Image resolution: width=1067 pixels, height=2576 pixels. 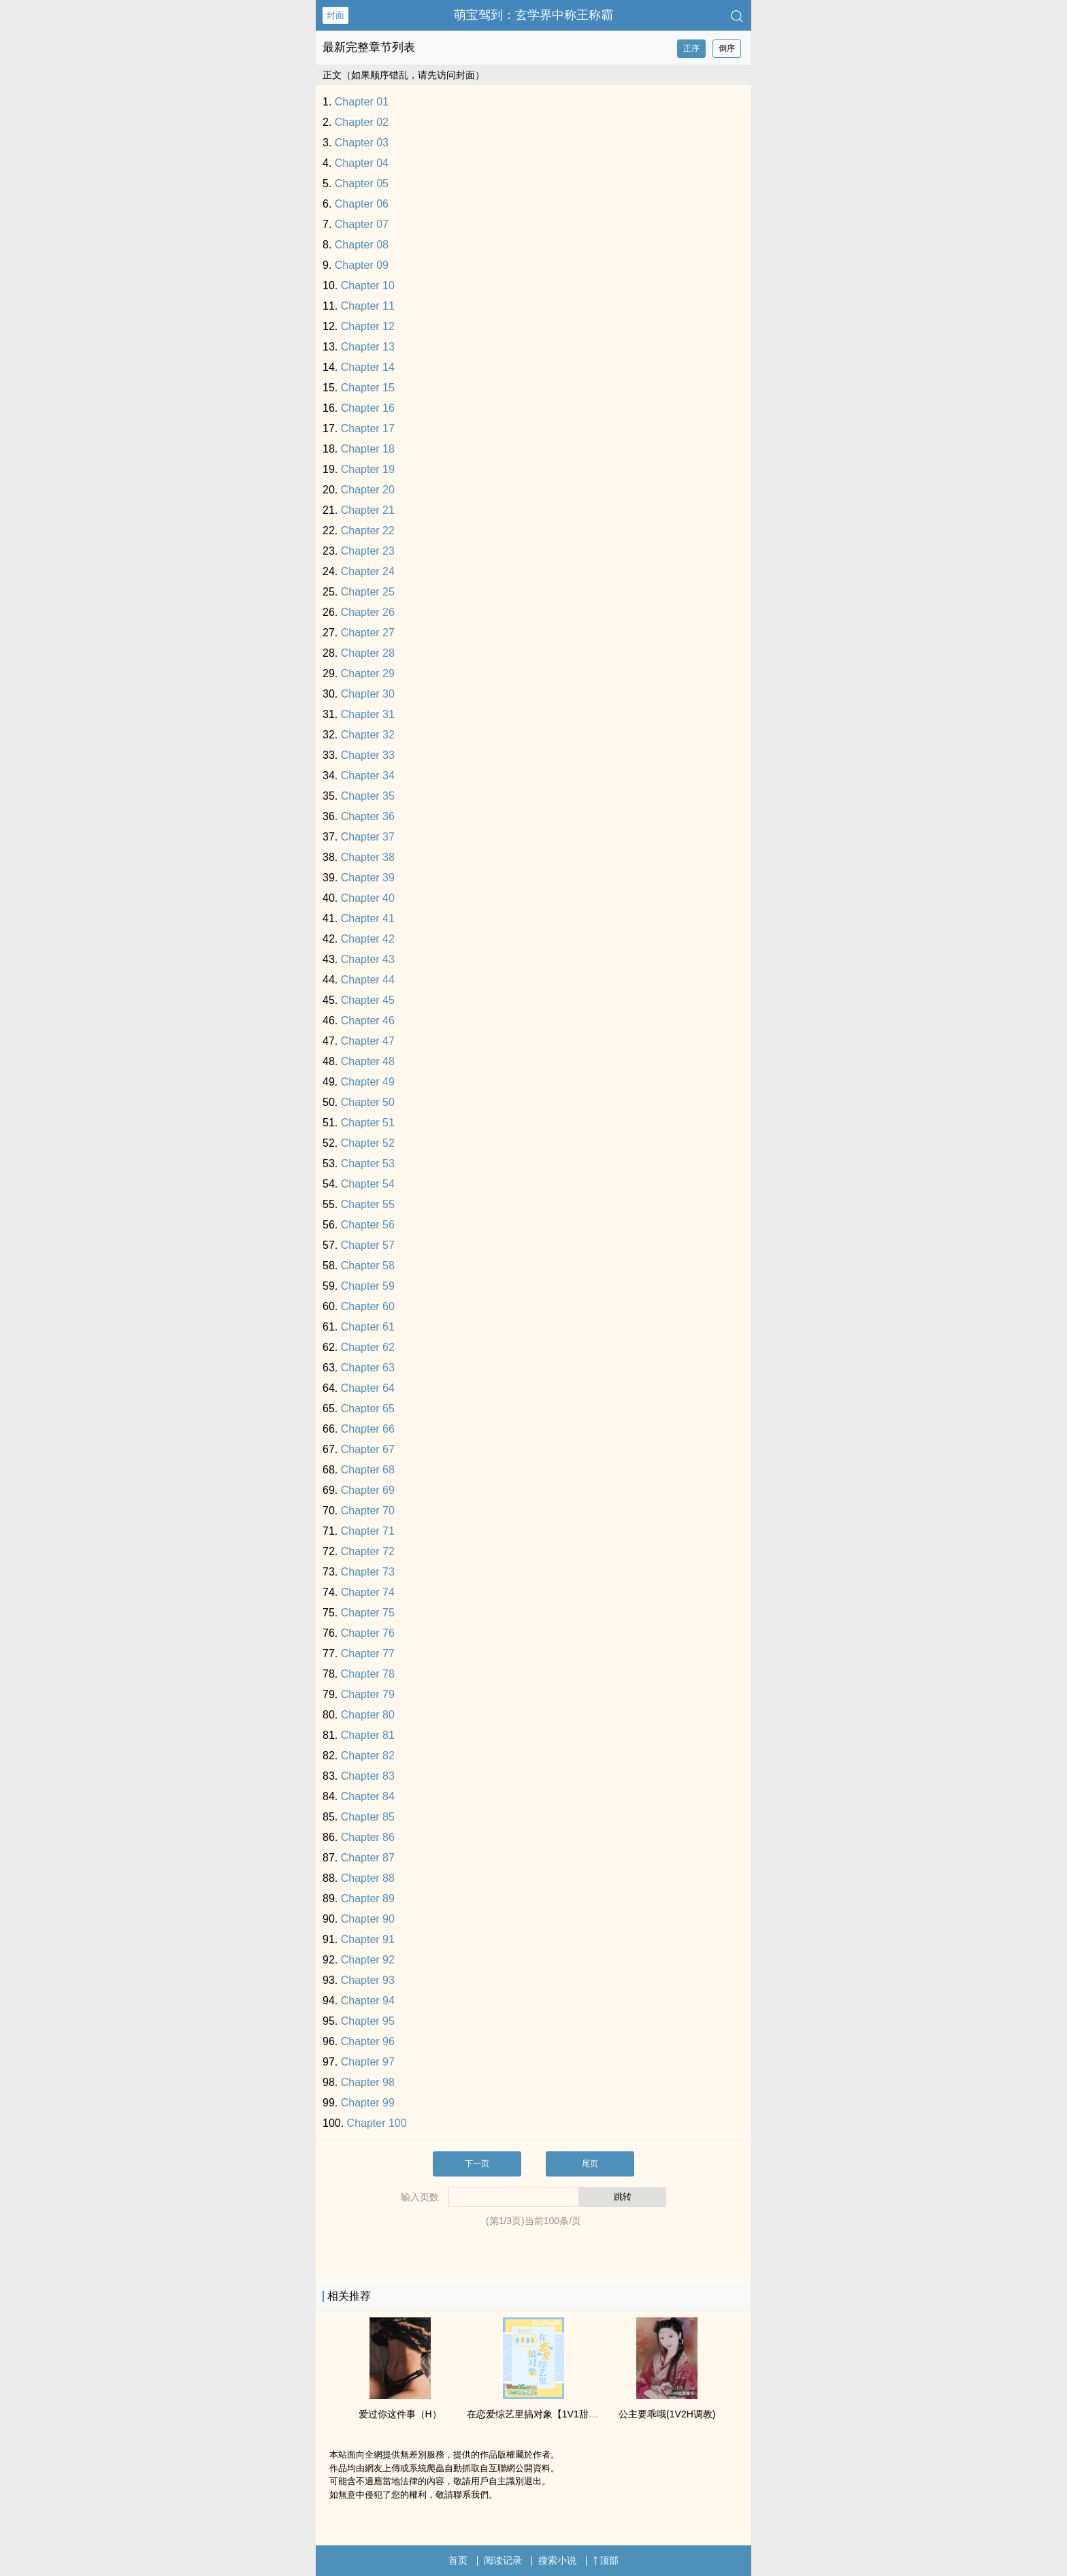 I want to click on Chapter 40, so click(x=368, y=898).